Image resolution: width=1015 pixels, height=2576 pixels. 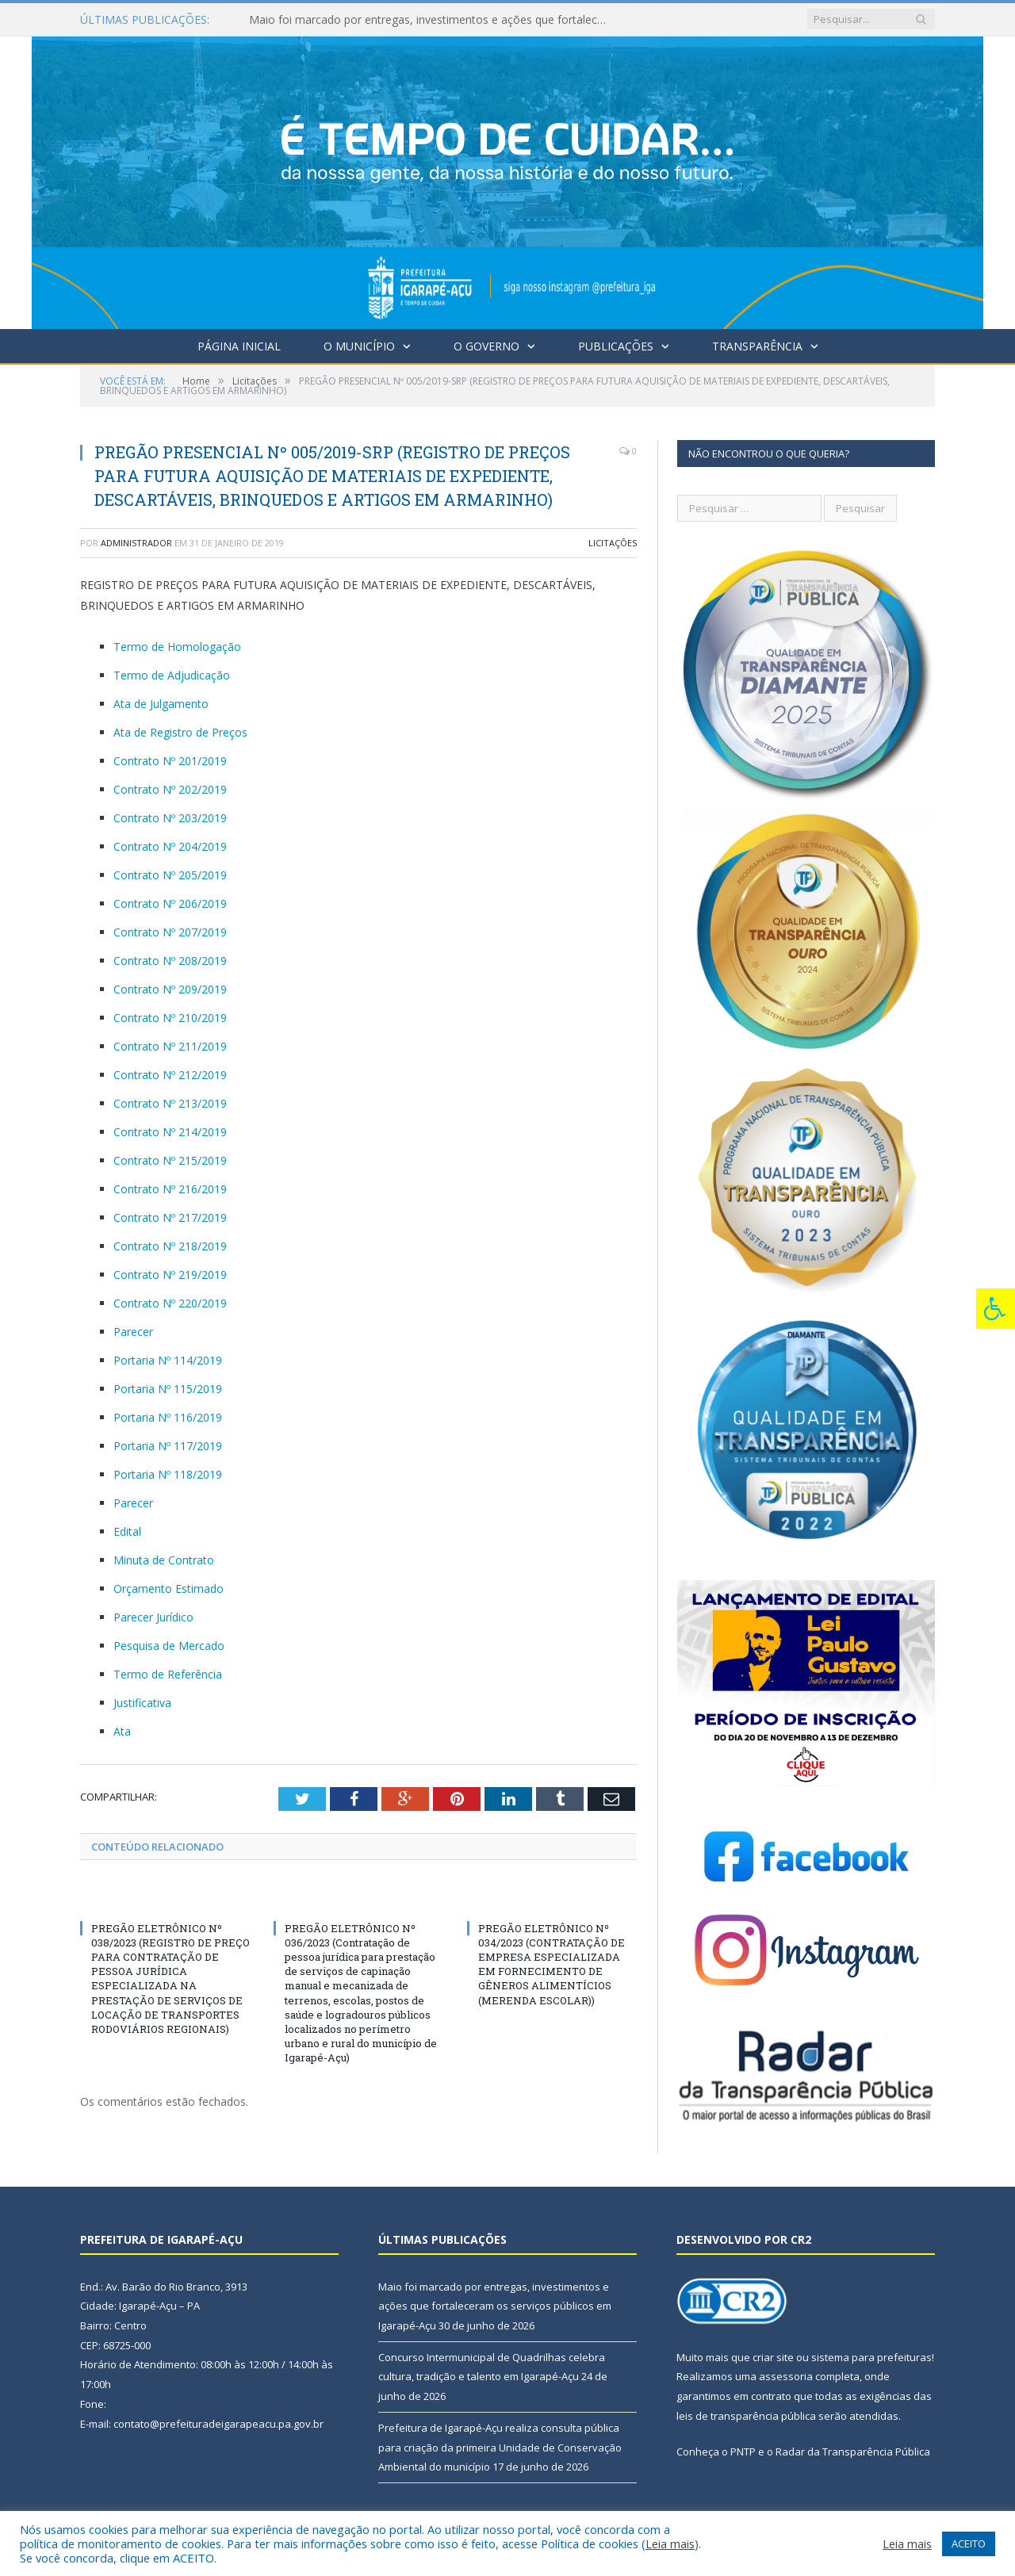 What do you see at coordinates (167, 1417) in the screenshot?
I see `Portaria Nº 116/2019` at bounding box center [167, 1417].